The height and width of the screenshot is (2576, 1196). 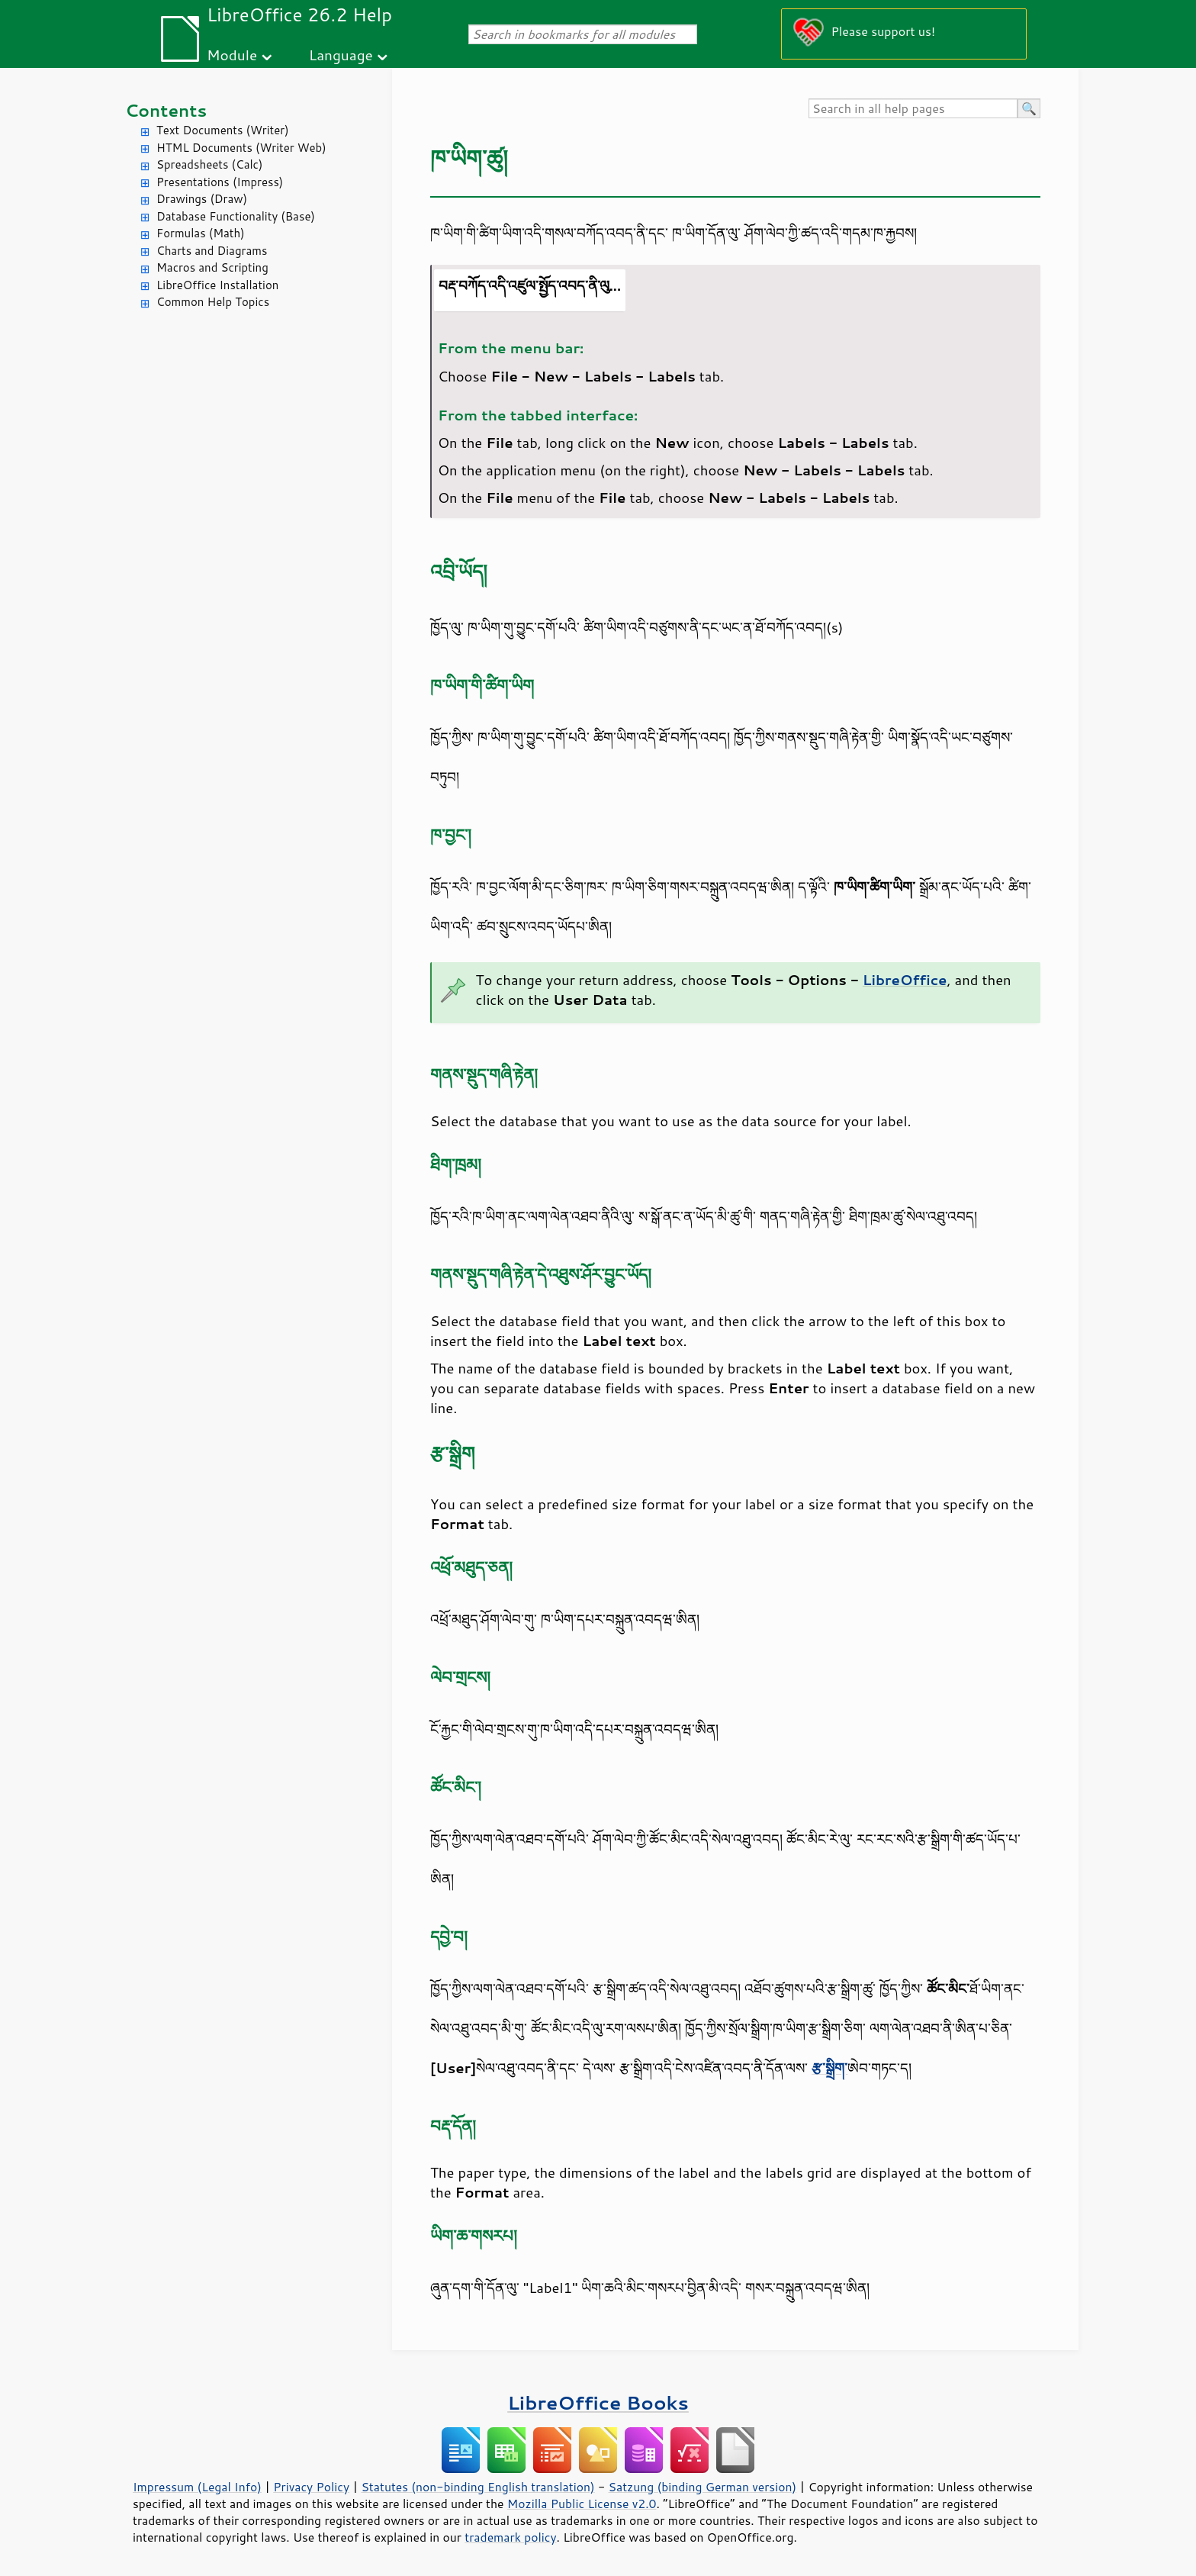 I want to click on Presentations (Impress), so click(x=219, y=182).